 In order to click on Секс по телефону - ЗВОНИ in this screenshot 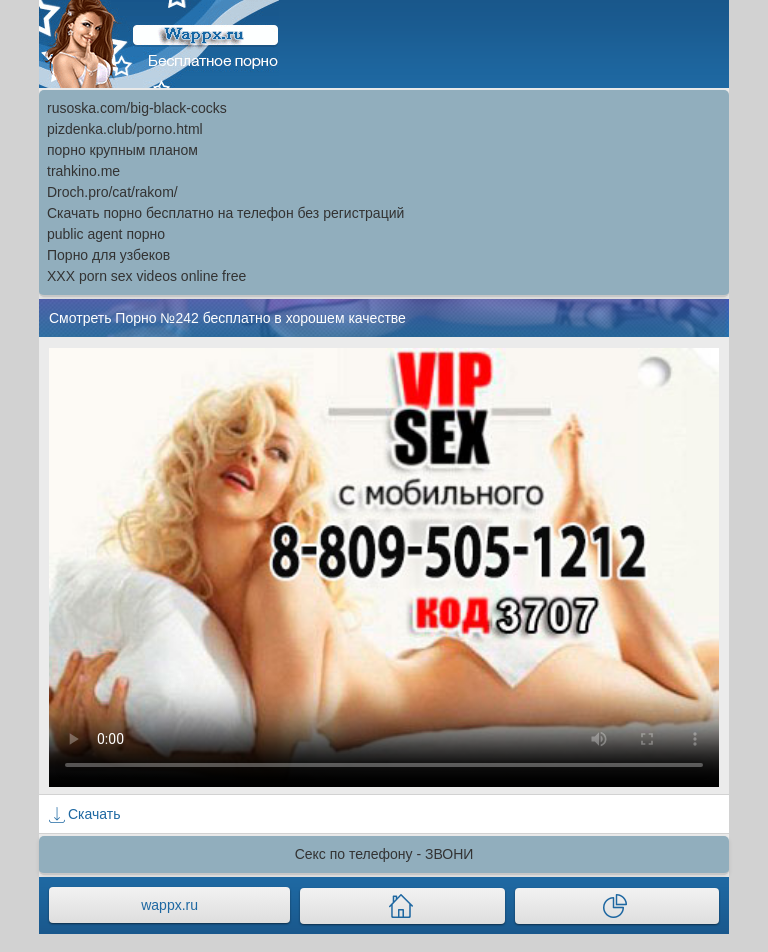, I will do `click(384, 854)`.